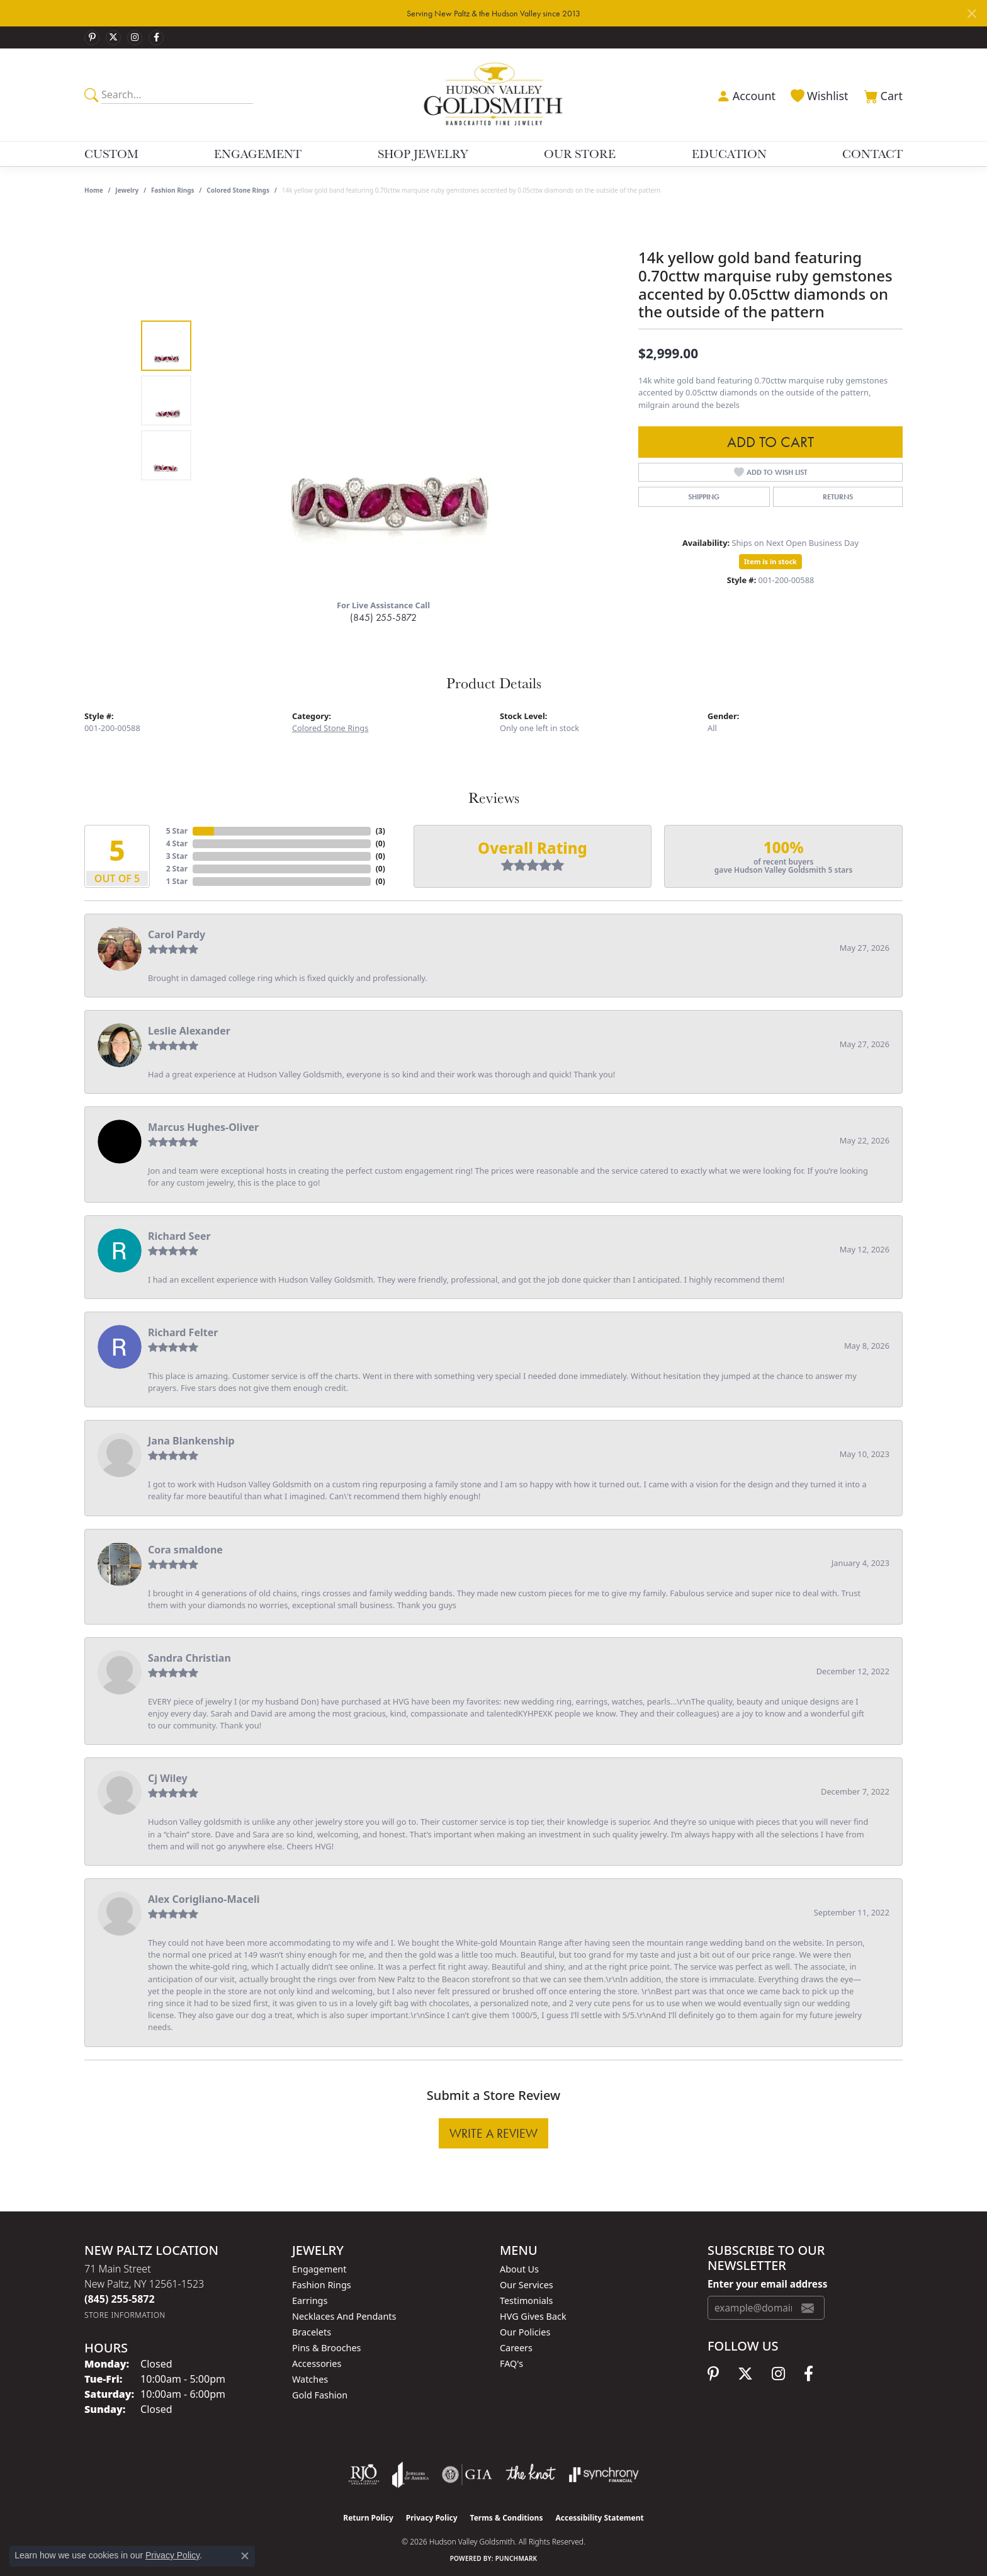 Image resolution: width=987 pixels, height=2576 pixels. Describe the element at coordinates (309, 2300) in the screenshot. I see `Earrings [menuitem]` at that location.